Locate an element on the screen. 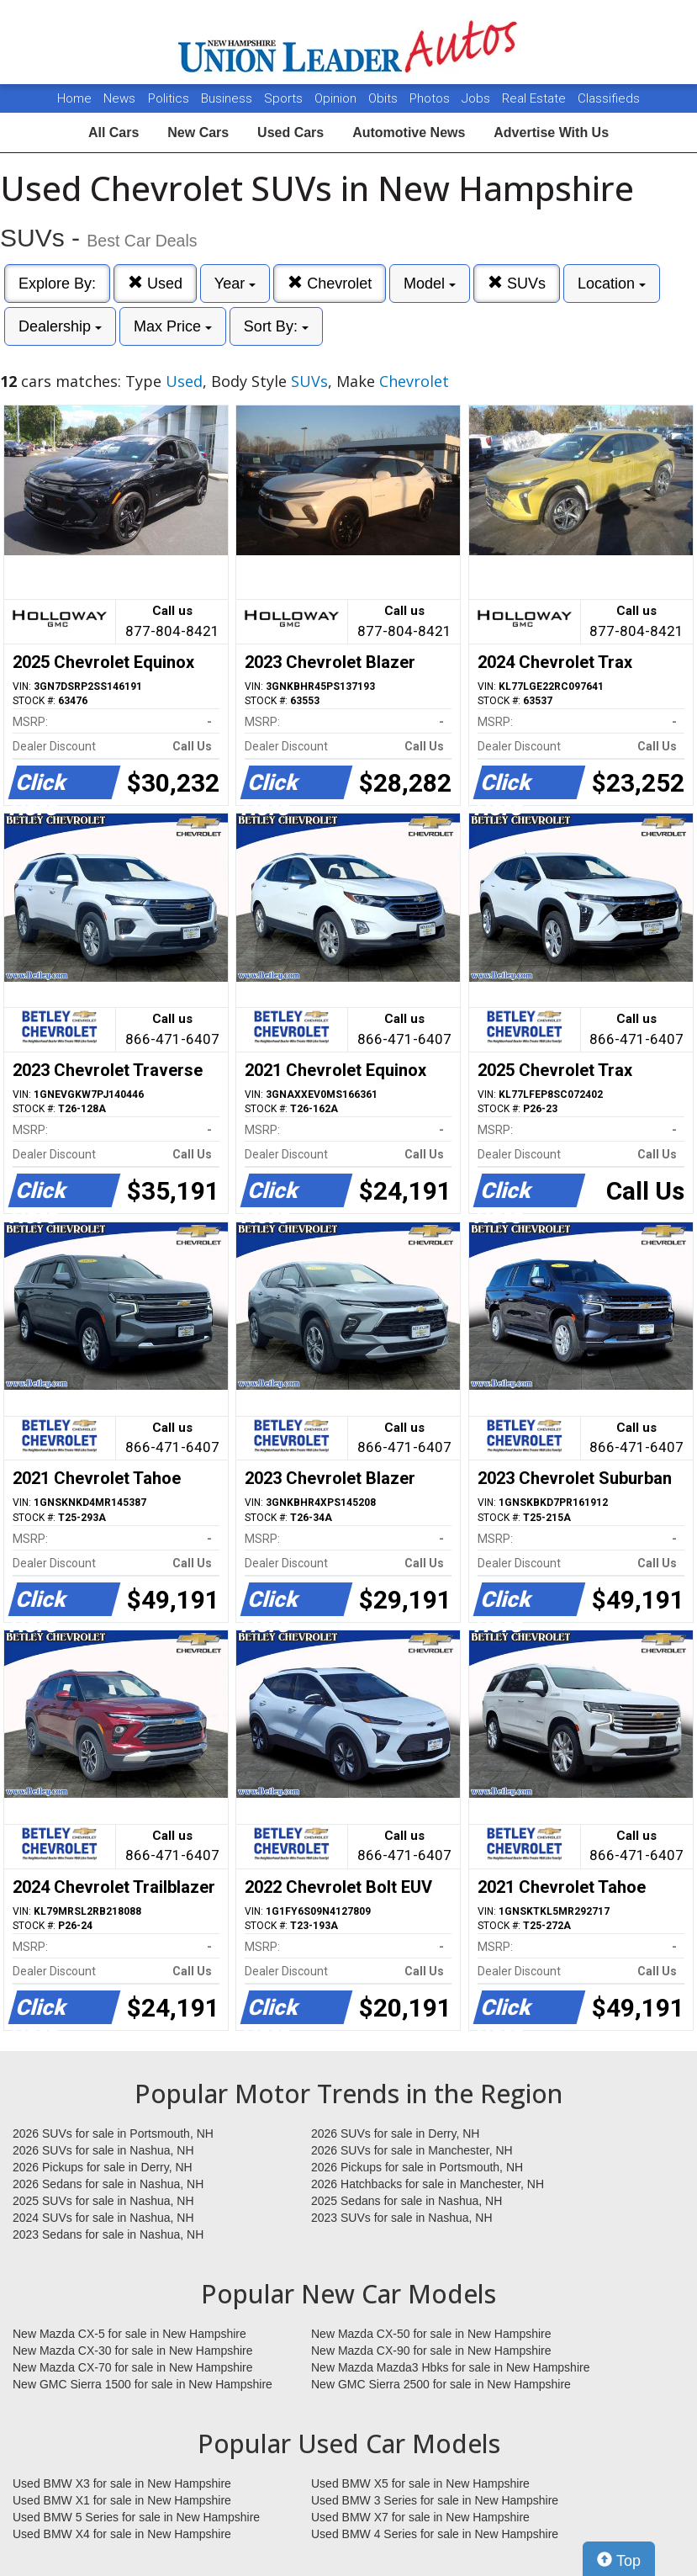 This screenshot has width=697, height=2576. 2026 SUVs for sale in Derry, NH is located at coordinates (395, 2133).